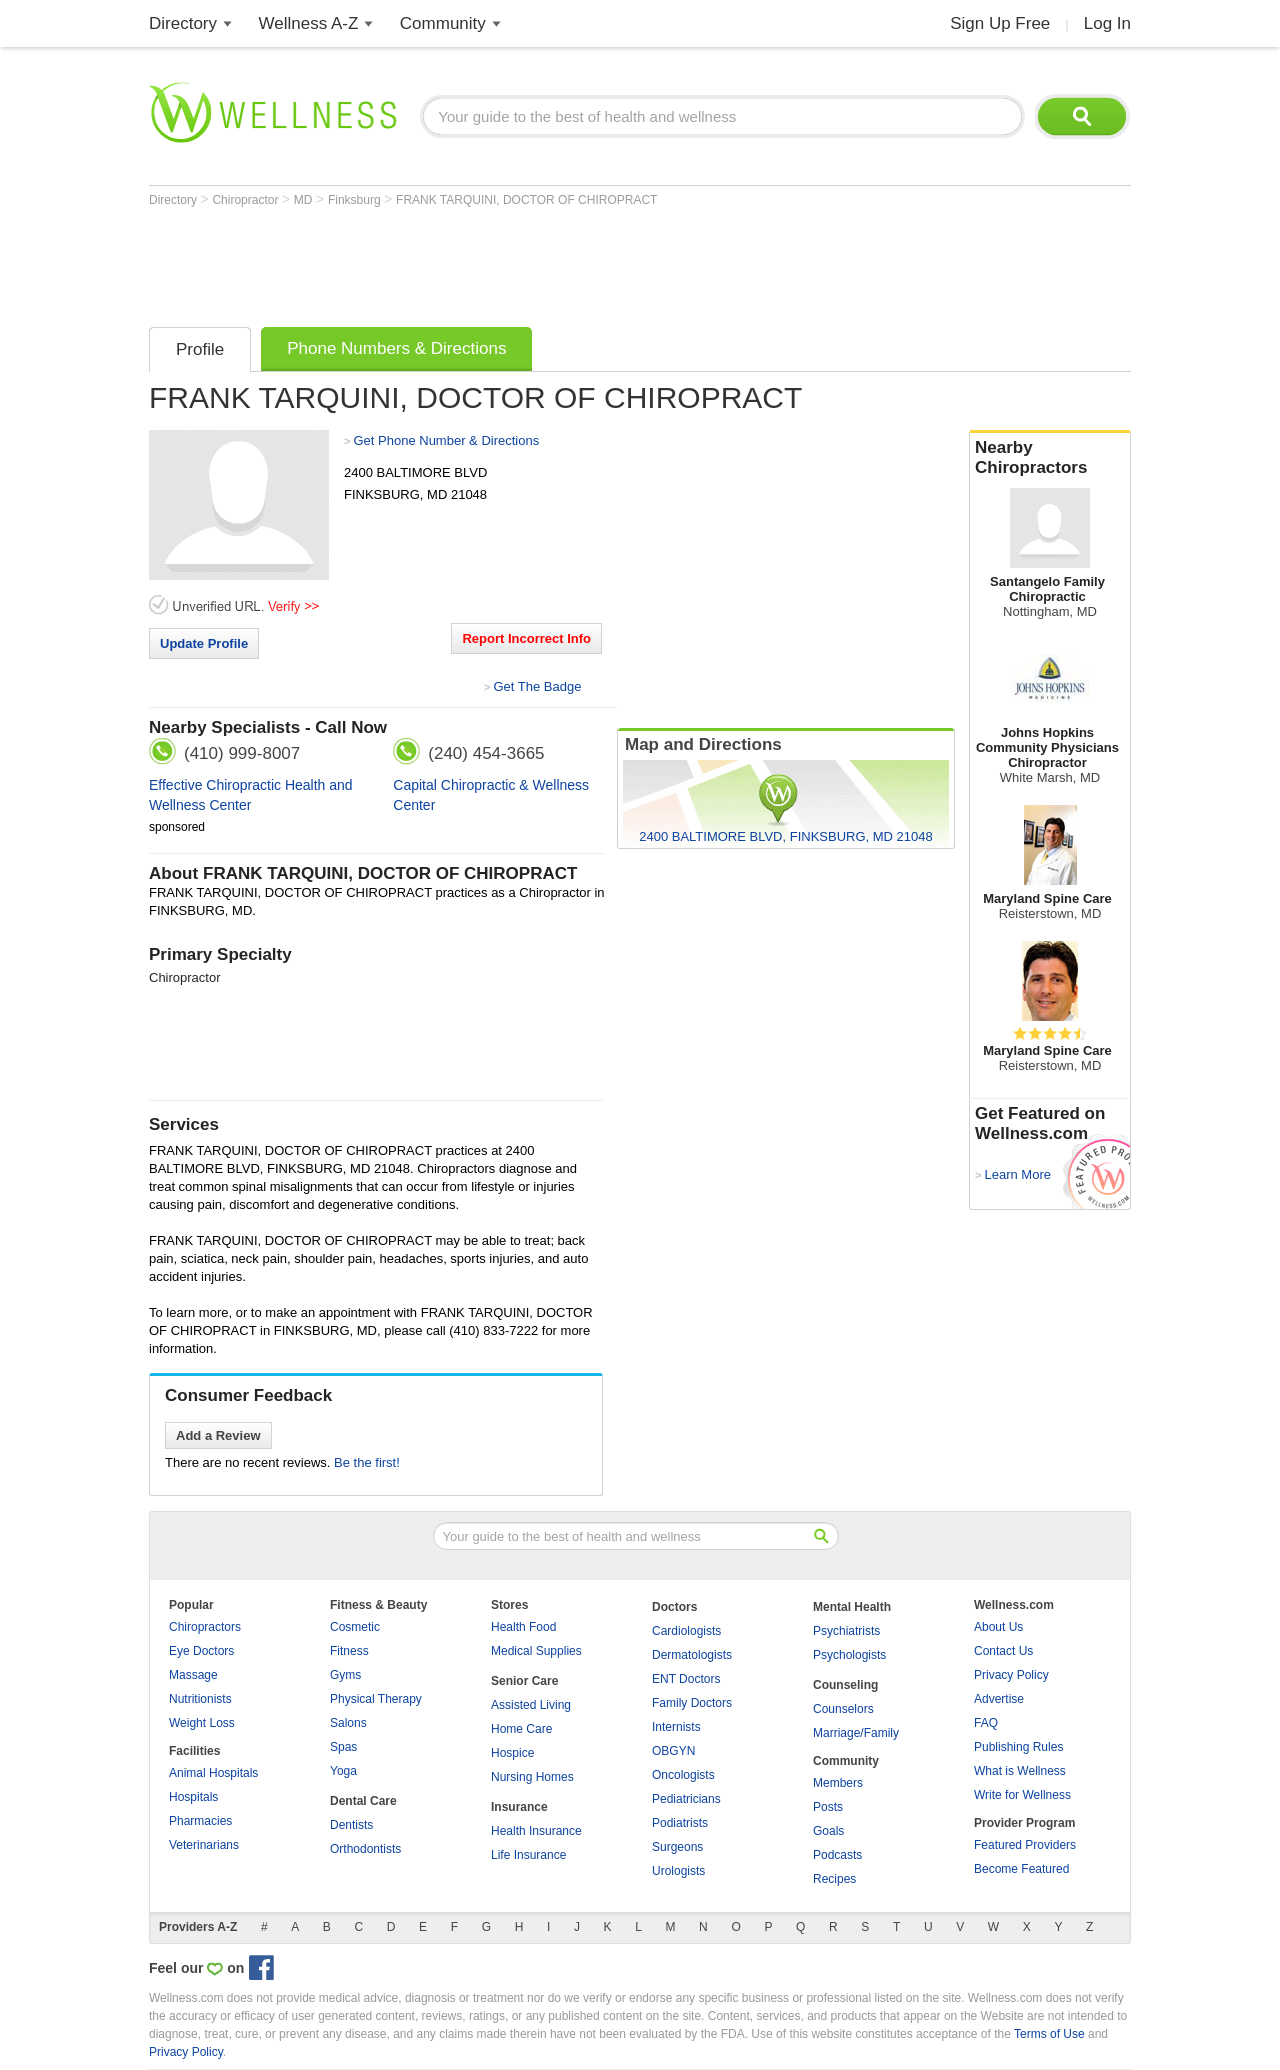  What do you see at coordinates (852, 1607) in the screenshot?
I see `Mental Health` at bounding box center [852, 1607].